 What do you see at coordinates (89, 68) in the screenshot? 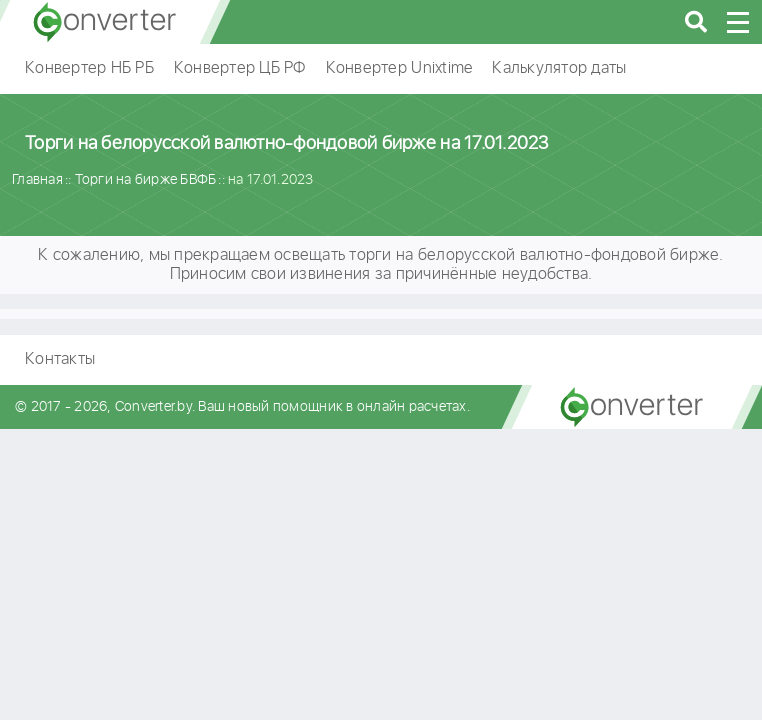
I see `Конвертер НБ РБ` at bounding box center [89, 68].